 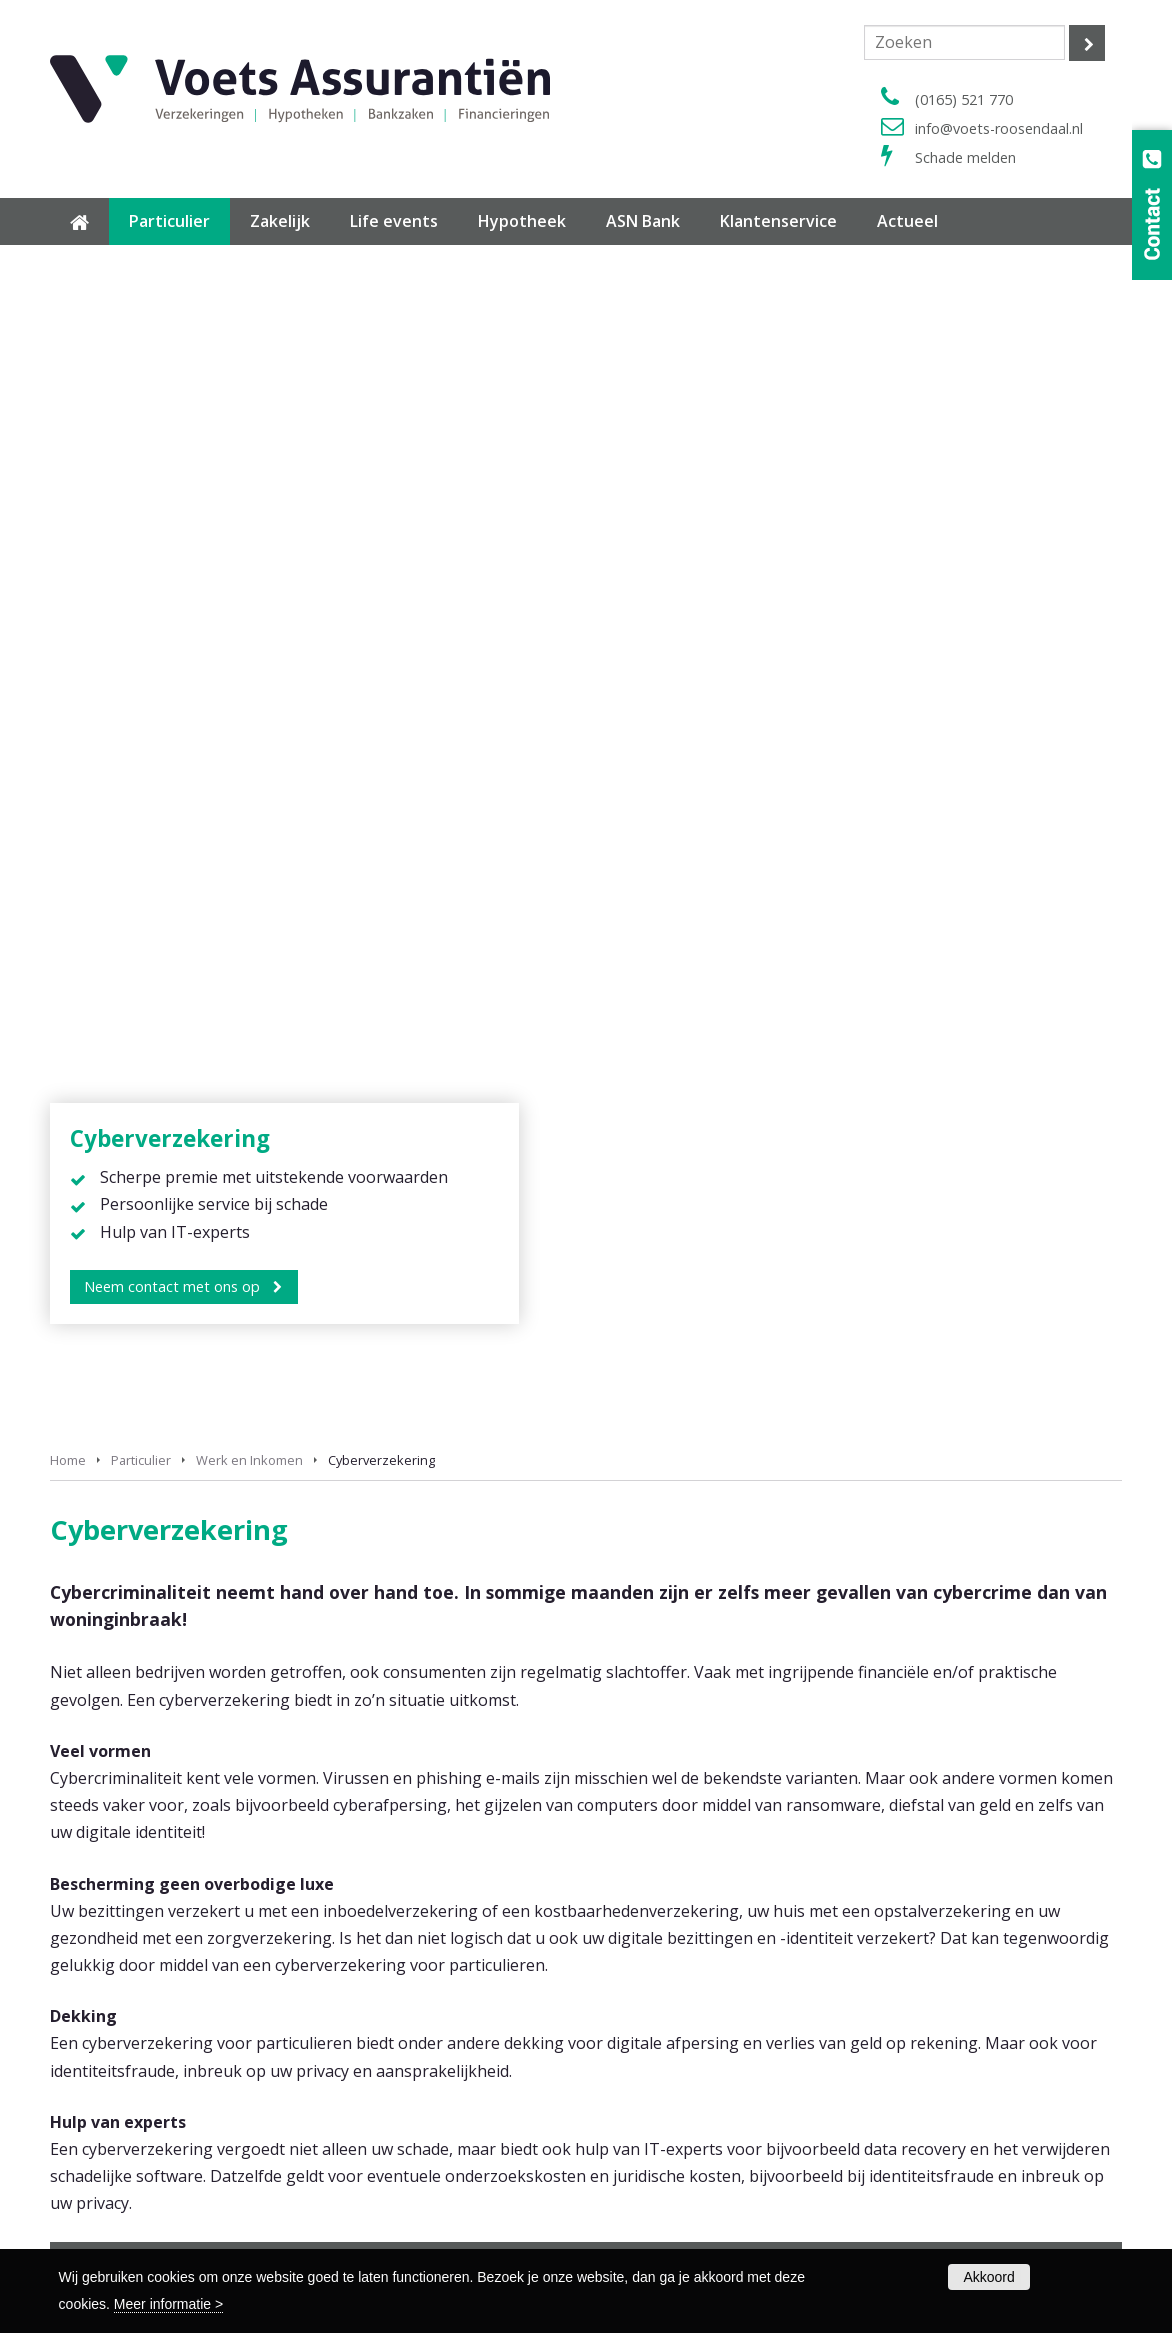 I want to click on Maximale hypotheek, so click(x=119, y=2124).